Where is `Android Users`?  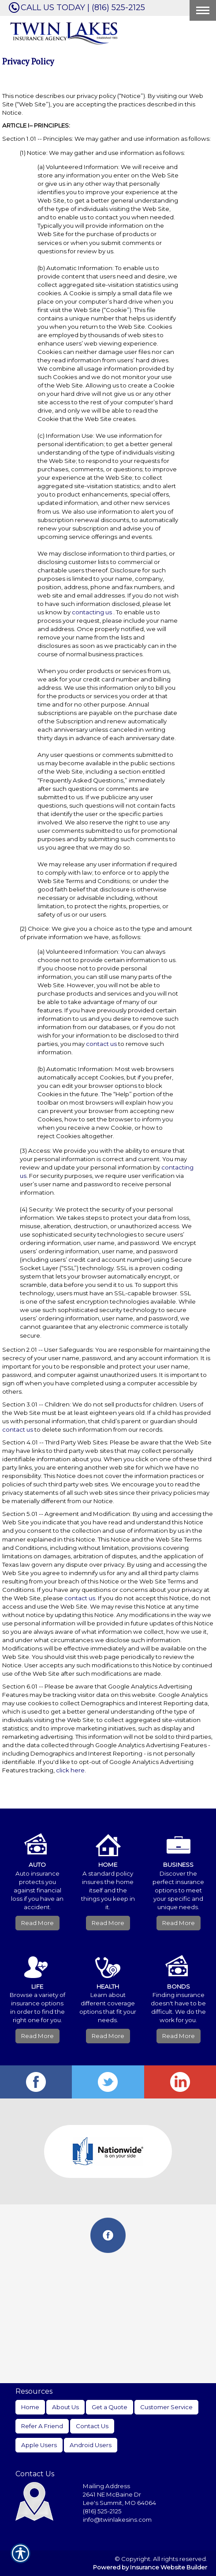
Android Users is located at coordinates (91, 2444).